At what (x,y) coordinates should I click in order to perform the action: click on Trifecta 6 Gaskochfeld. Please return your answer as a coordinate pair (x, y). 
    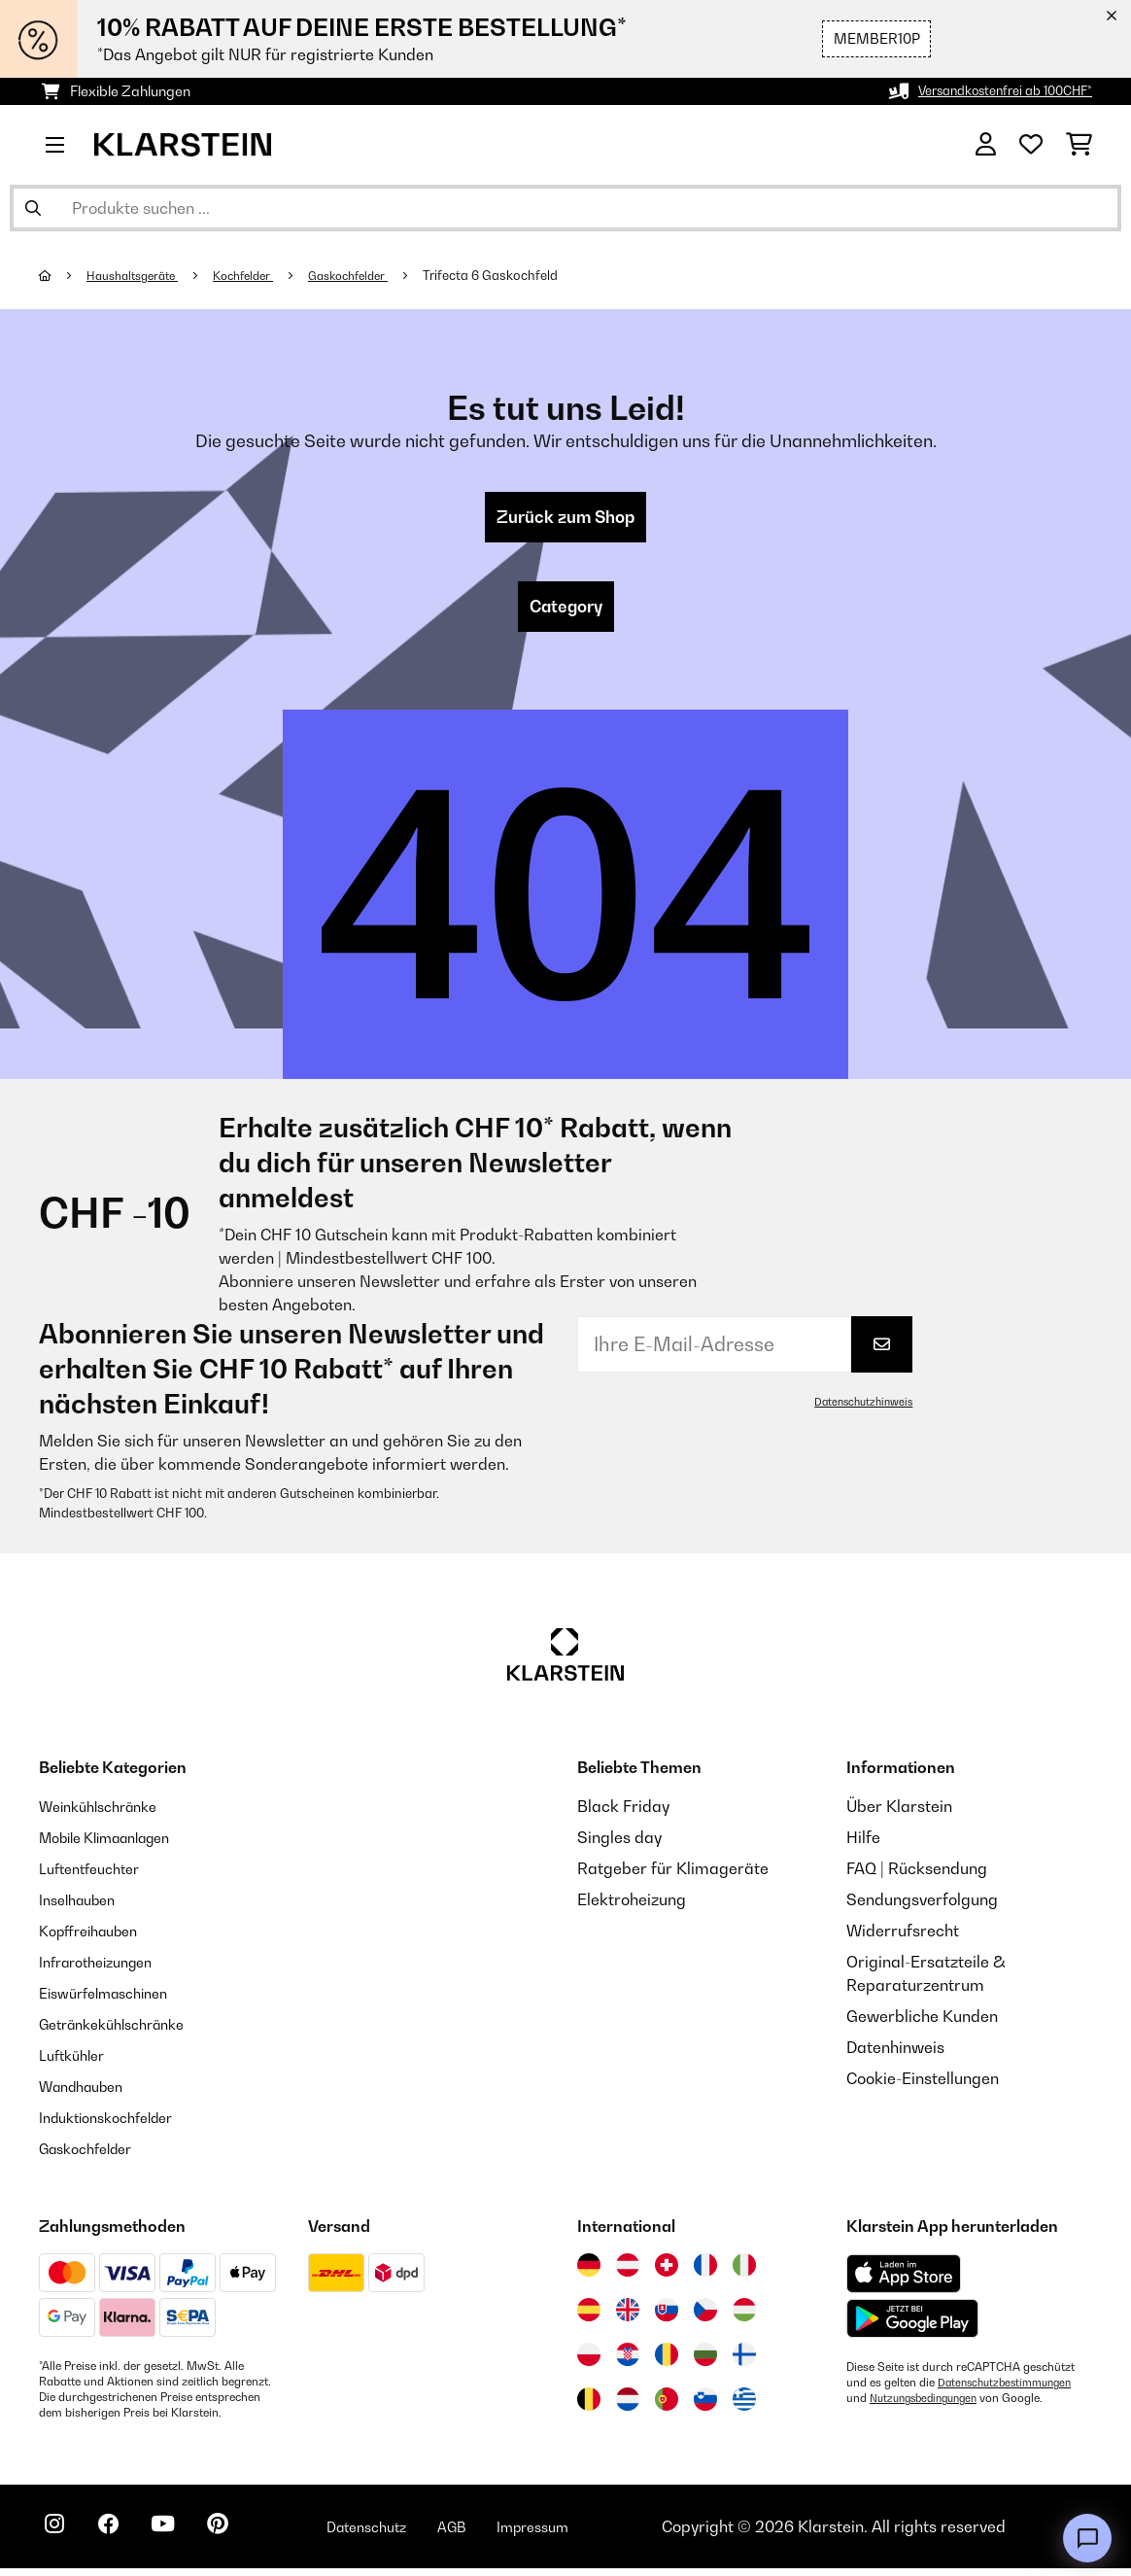
    Looking at the image, I should click on (522, 275).